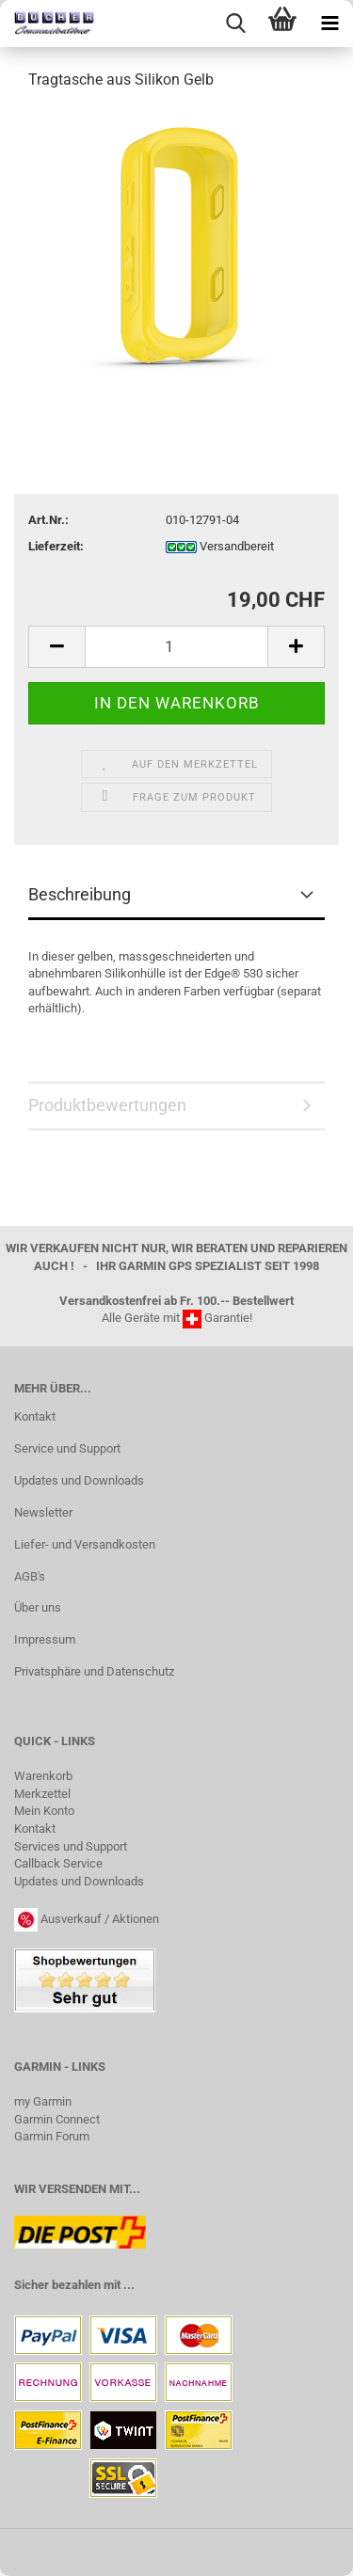  What do you see at coordinates (43, 1512) in the screenshot?
I see `Newsletter` at bounding box center [43, 1512].